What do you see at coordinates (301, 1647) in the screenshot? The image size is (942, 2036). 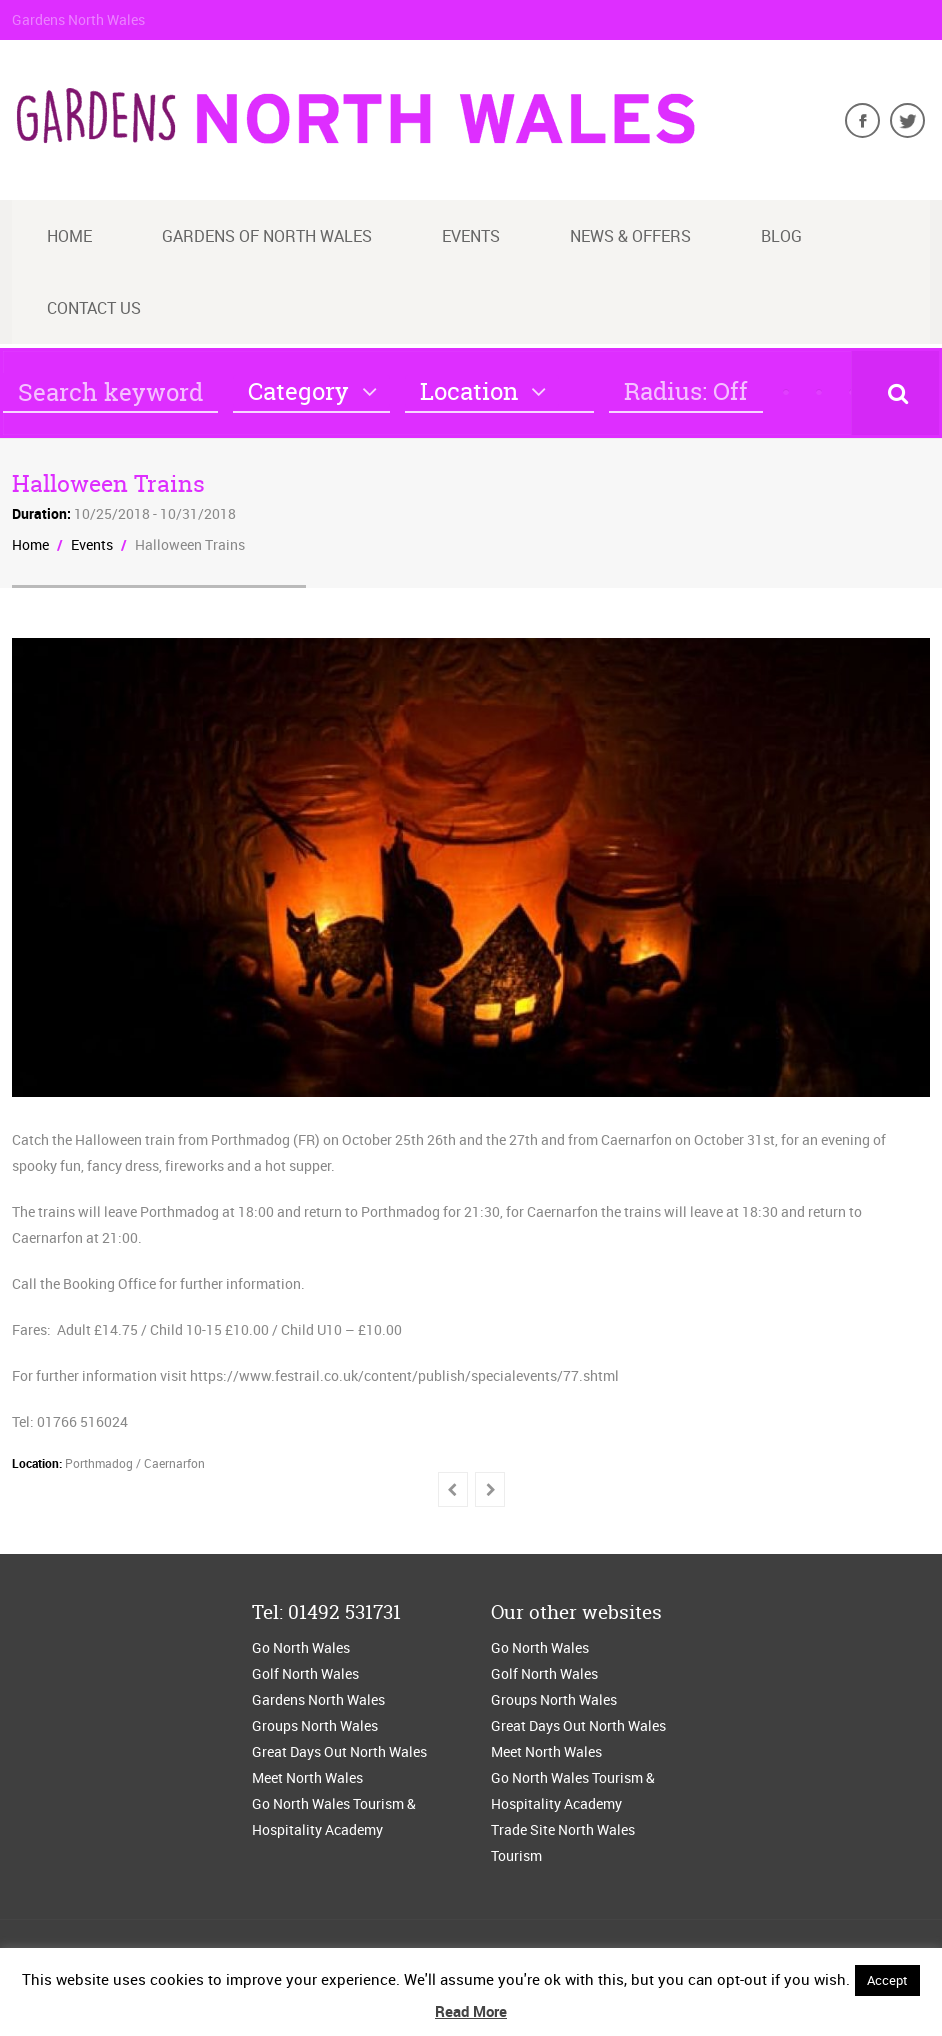 I see `Go North Wales` at bounding box center [301, 1647].